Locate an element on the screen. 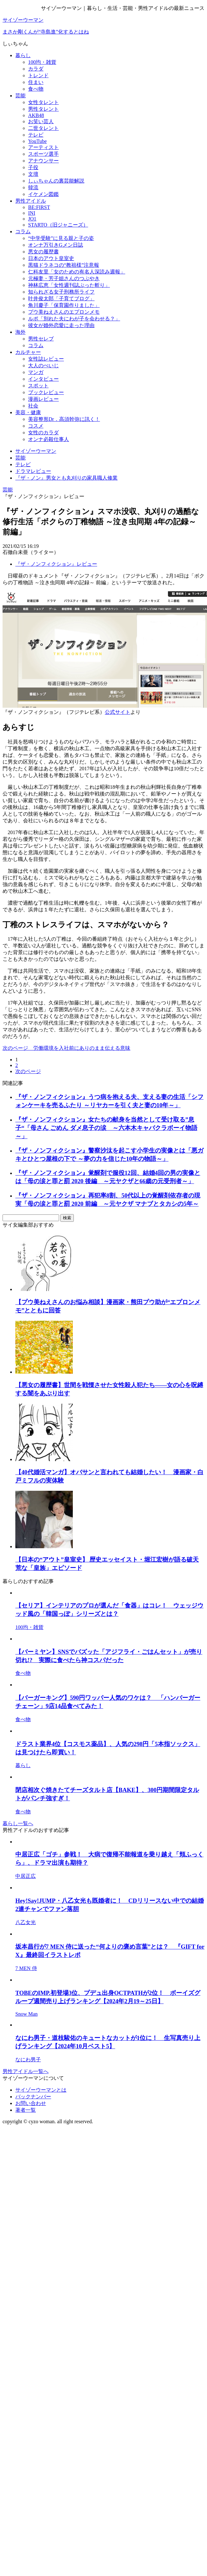  『ザ・ノンフィクション』女たちの献身を当然として受け取る”息子“「母さん ごめん ダメ息子の涙 ～六本木キャバクラボーイ物語～」 is located at coordinates (106, 1127).